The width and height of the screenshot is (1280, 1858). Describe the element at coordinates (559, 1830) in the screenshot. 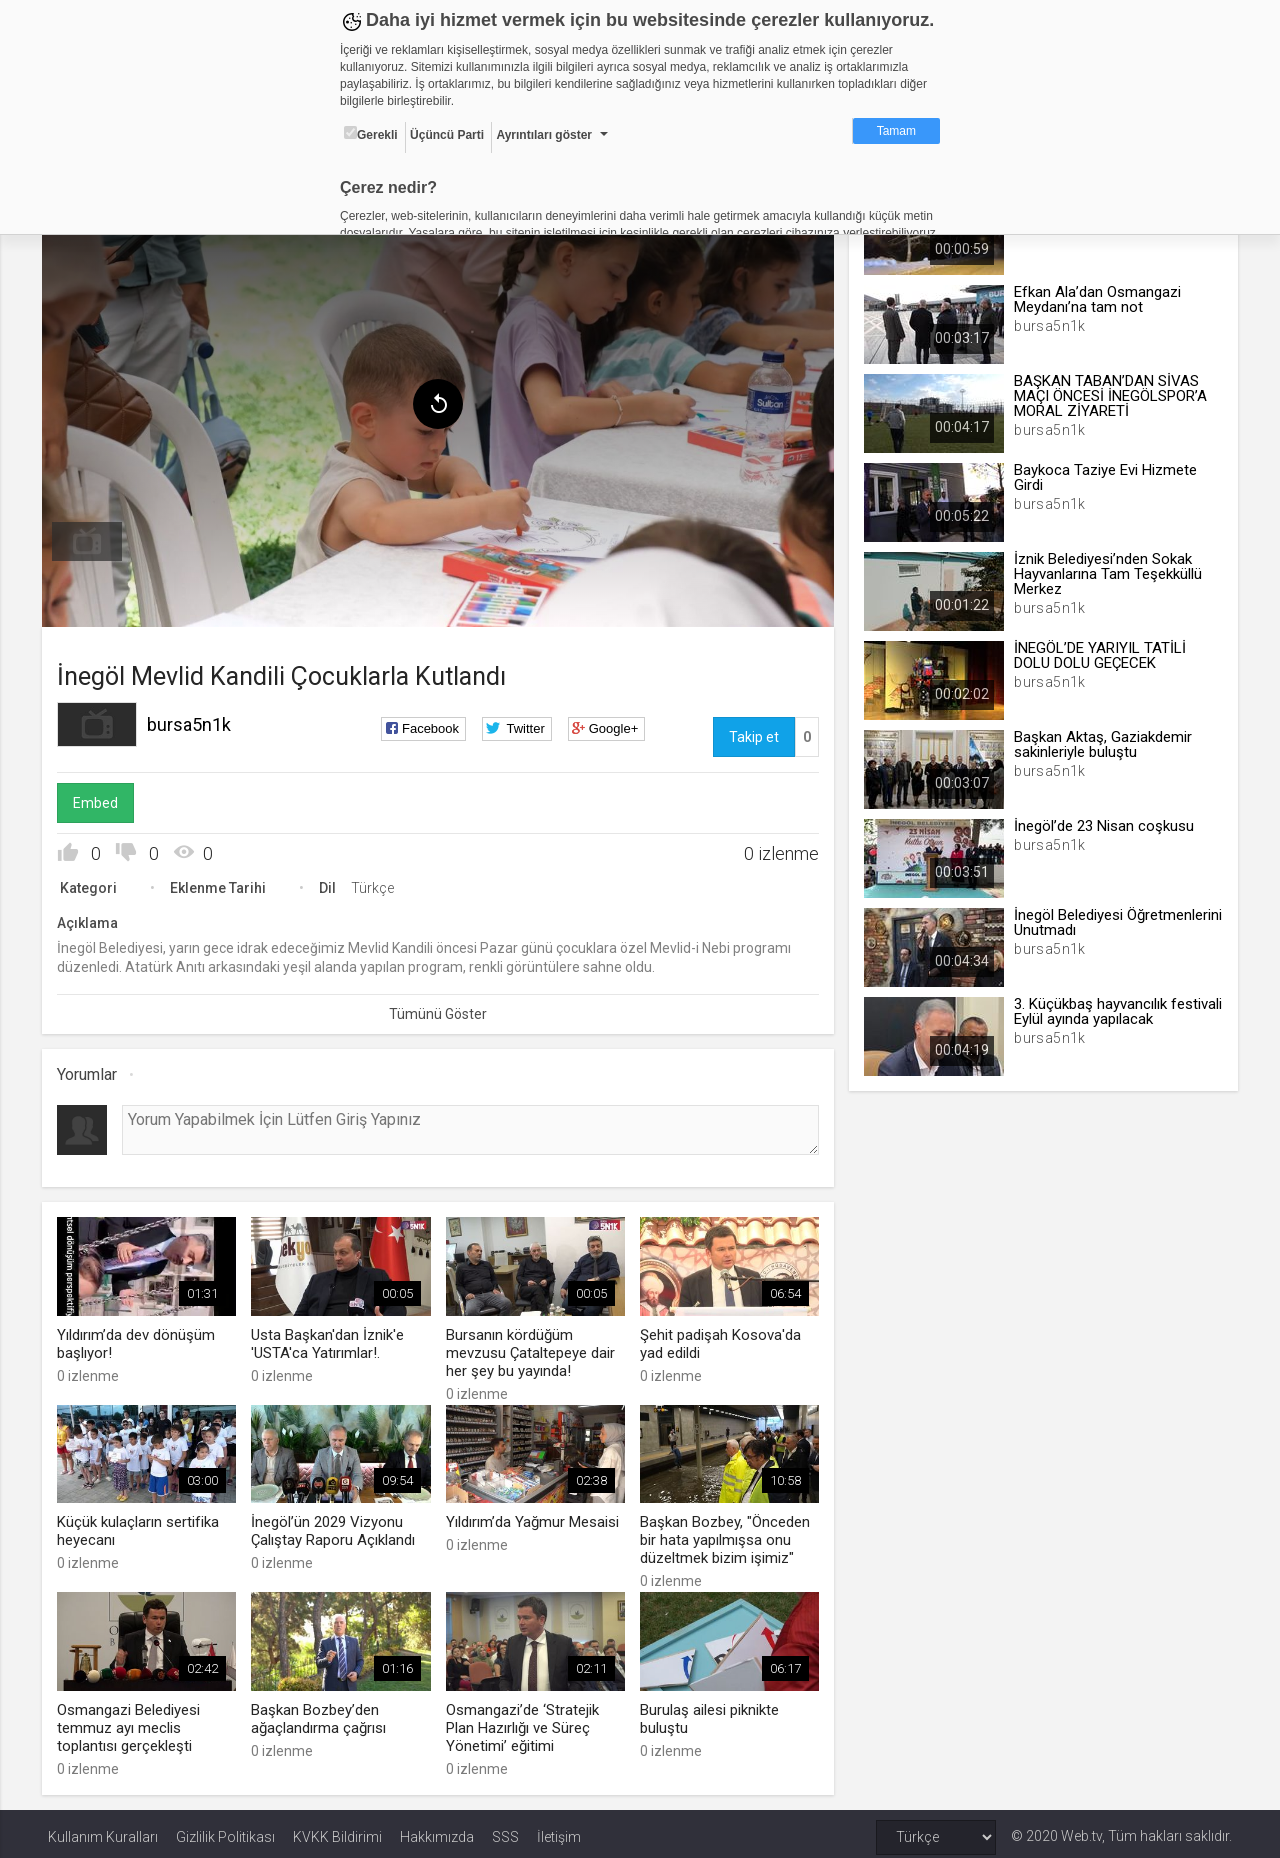

I see `İletişim` at that location.